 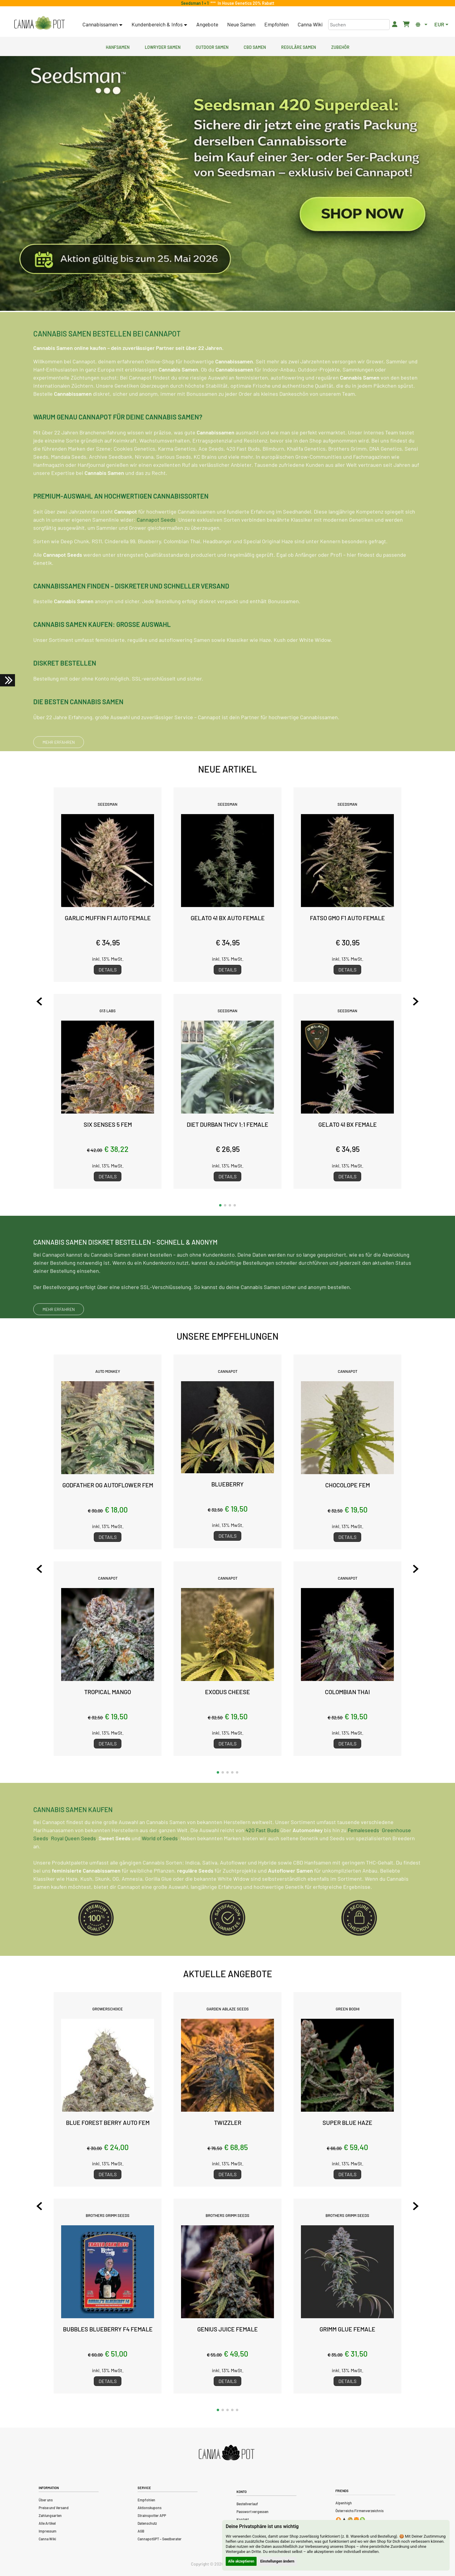 What do you see at coordinates (241, 2561) in the screenshot?
I see `Alle akzeptieren [button]` at bounding box center [241, 2561].